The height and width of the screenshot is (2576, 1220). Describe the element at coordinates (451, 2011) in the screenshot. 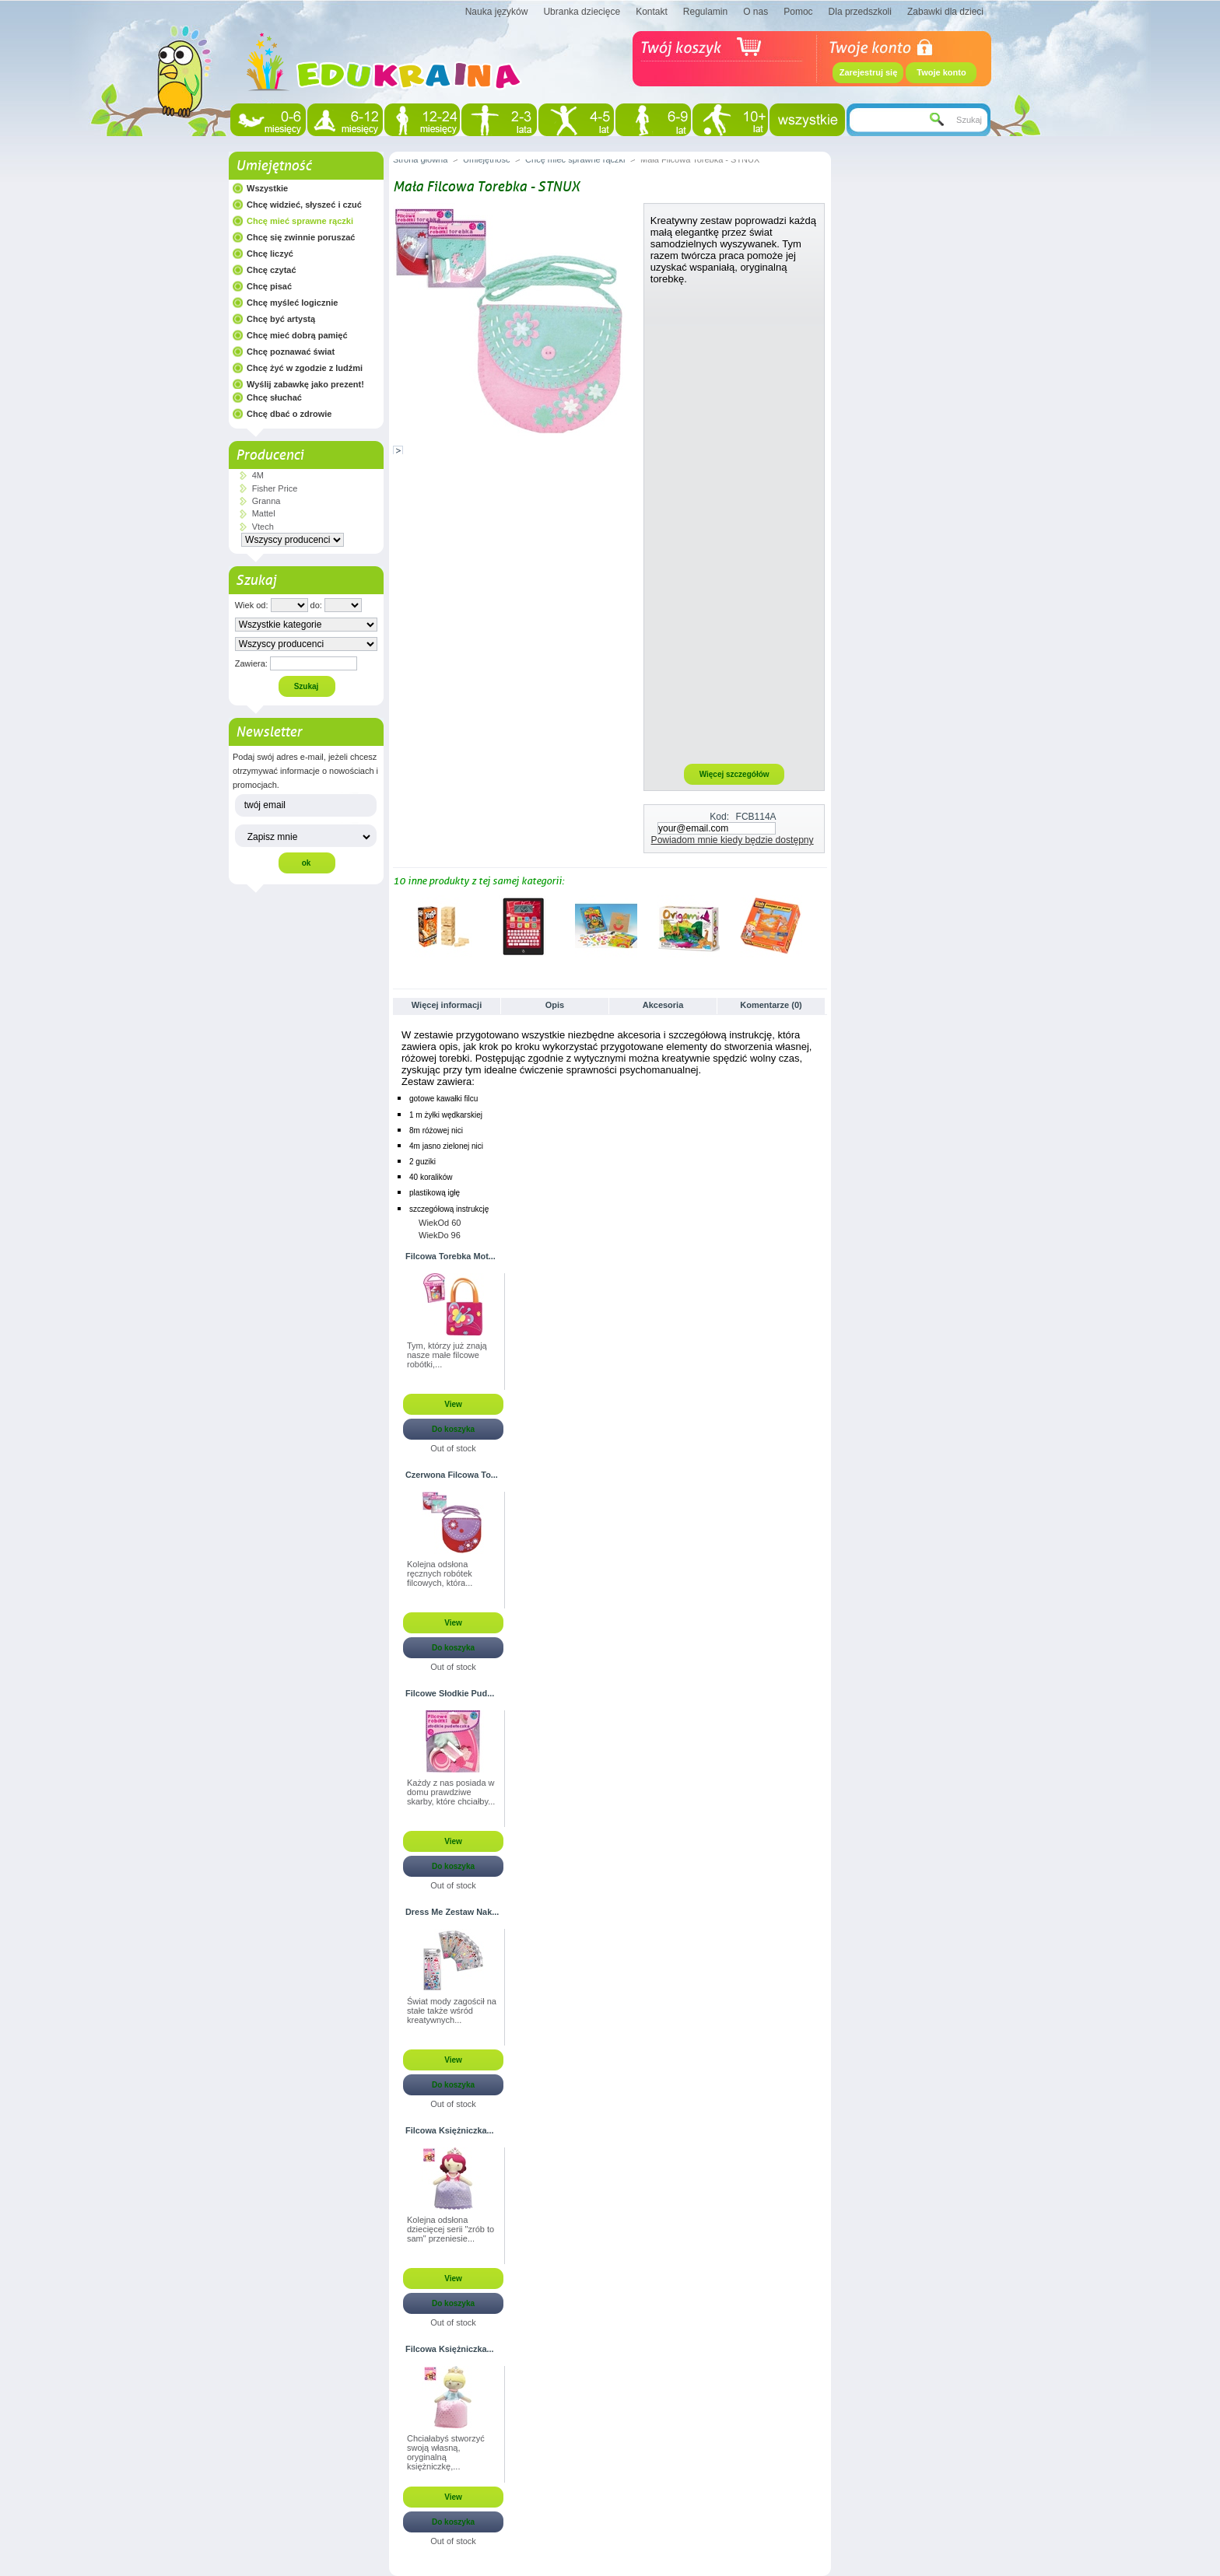

I see `Świat mody zagościł na stałe także wśród kreatywnych...` at that location.